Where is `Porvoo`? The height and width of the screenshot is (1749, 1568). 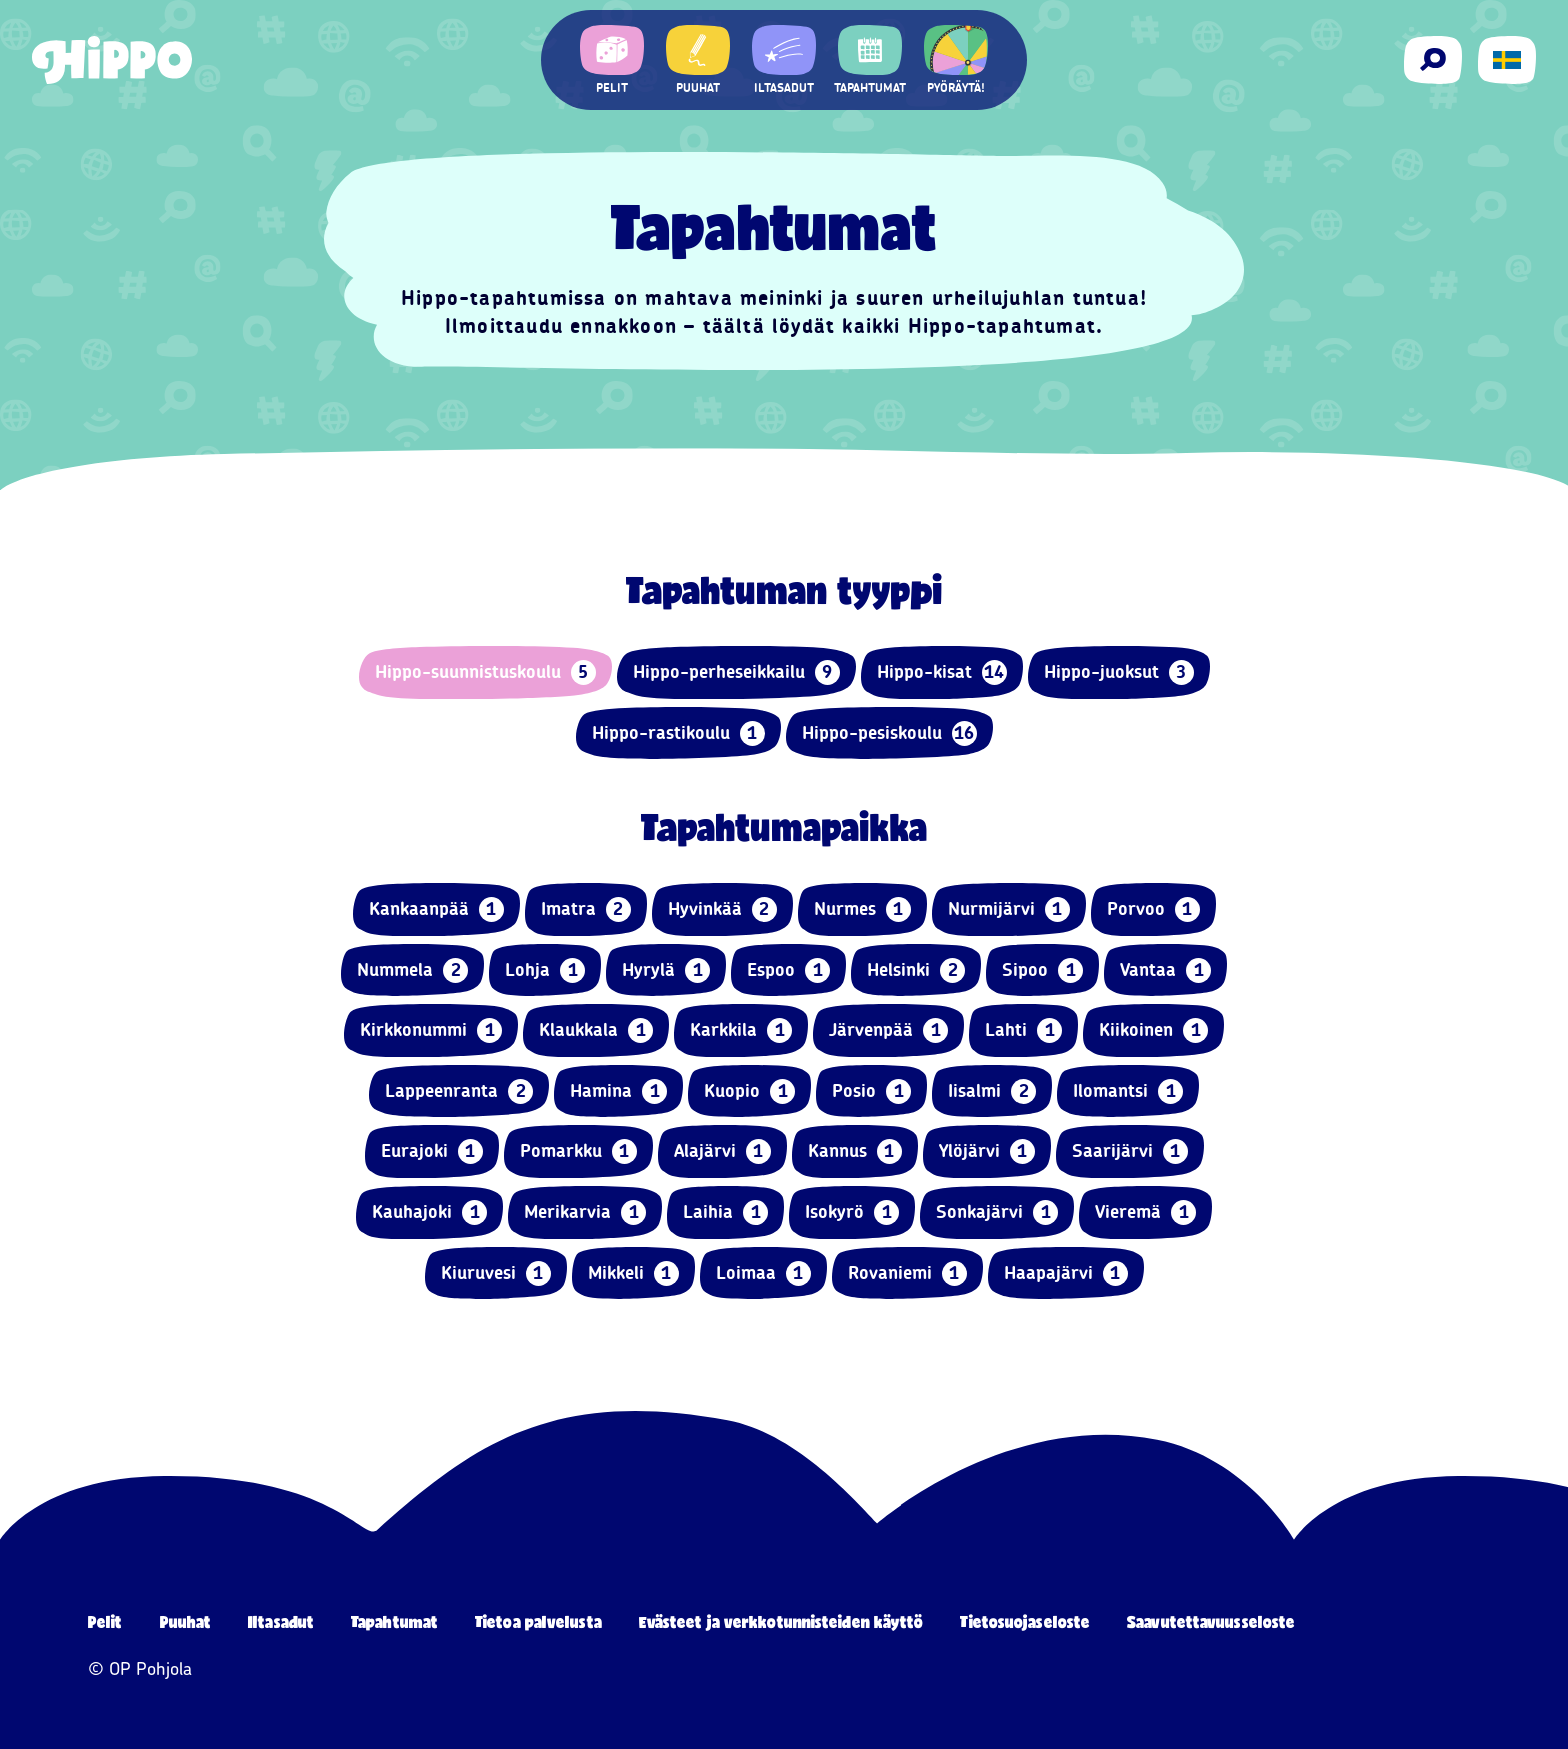 Porvoo is located at coordinates (1153, 909).